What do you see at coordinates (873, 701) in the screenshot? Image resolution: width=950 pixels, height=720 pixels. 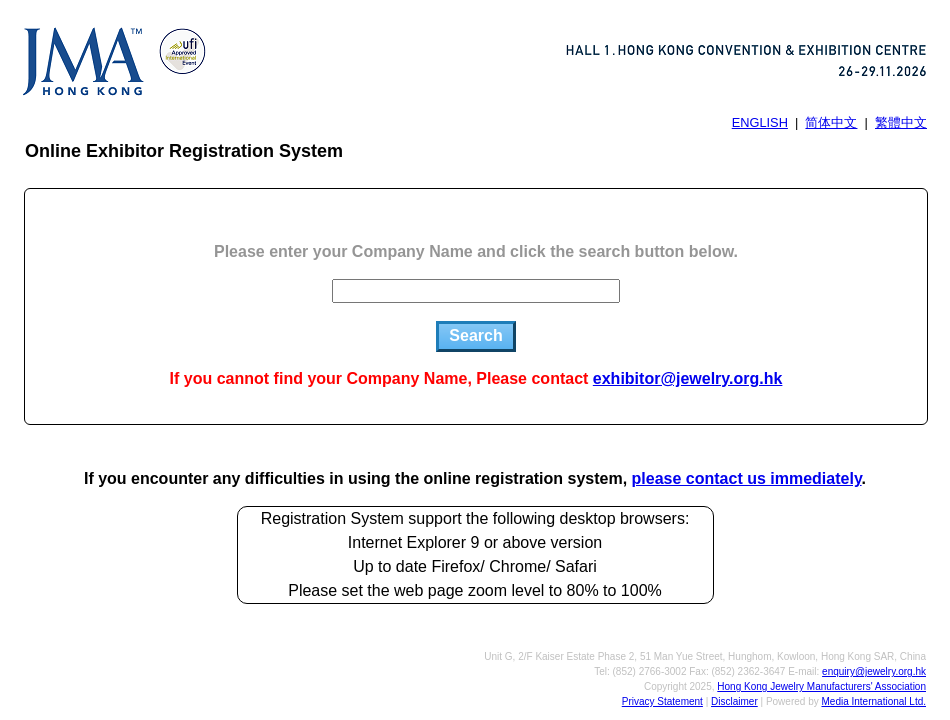 I see `Media International Ltd.` at bounding box center [873, 701].